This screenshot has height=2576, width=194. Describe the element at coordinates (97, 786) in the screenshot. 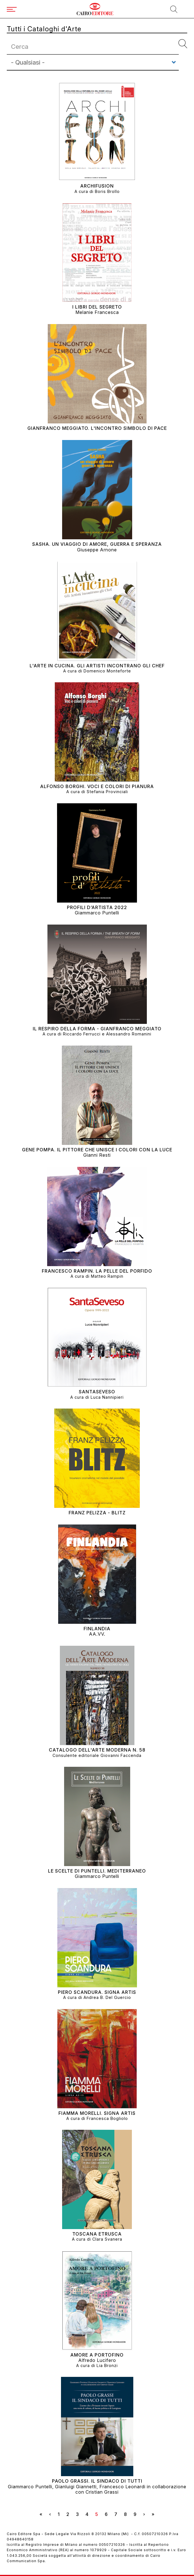

I see `ALFONSO BORGHI. VOCI E COLORI DI PIANURA` at that location.